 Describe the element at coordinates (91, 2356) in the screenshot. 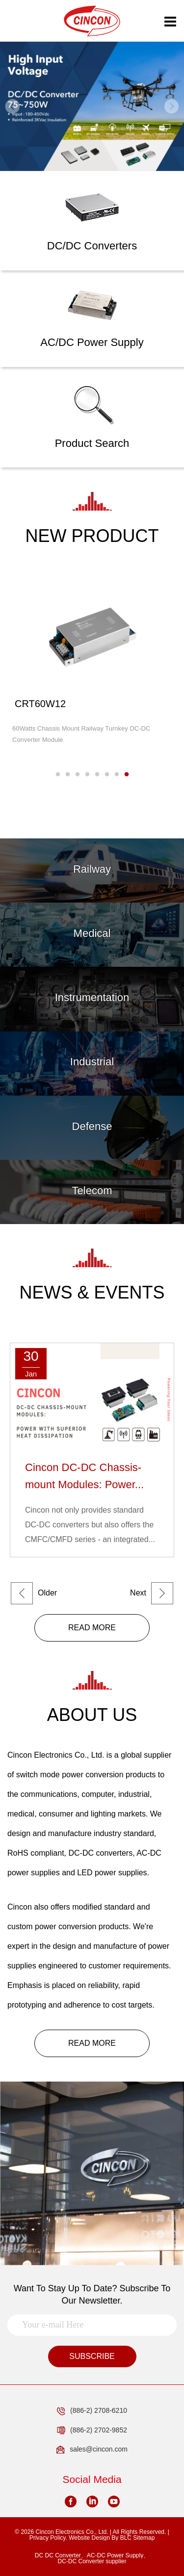

I see `SUBSCRIBE` at that location.